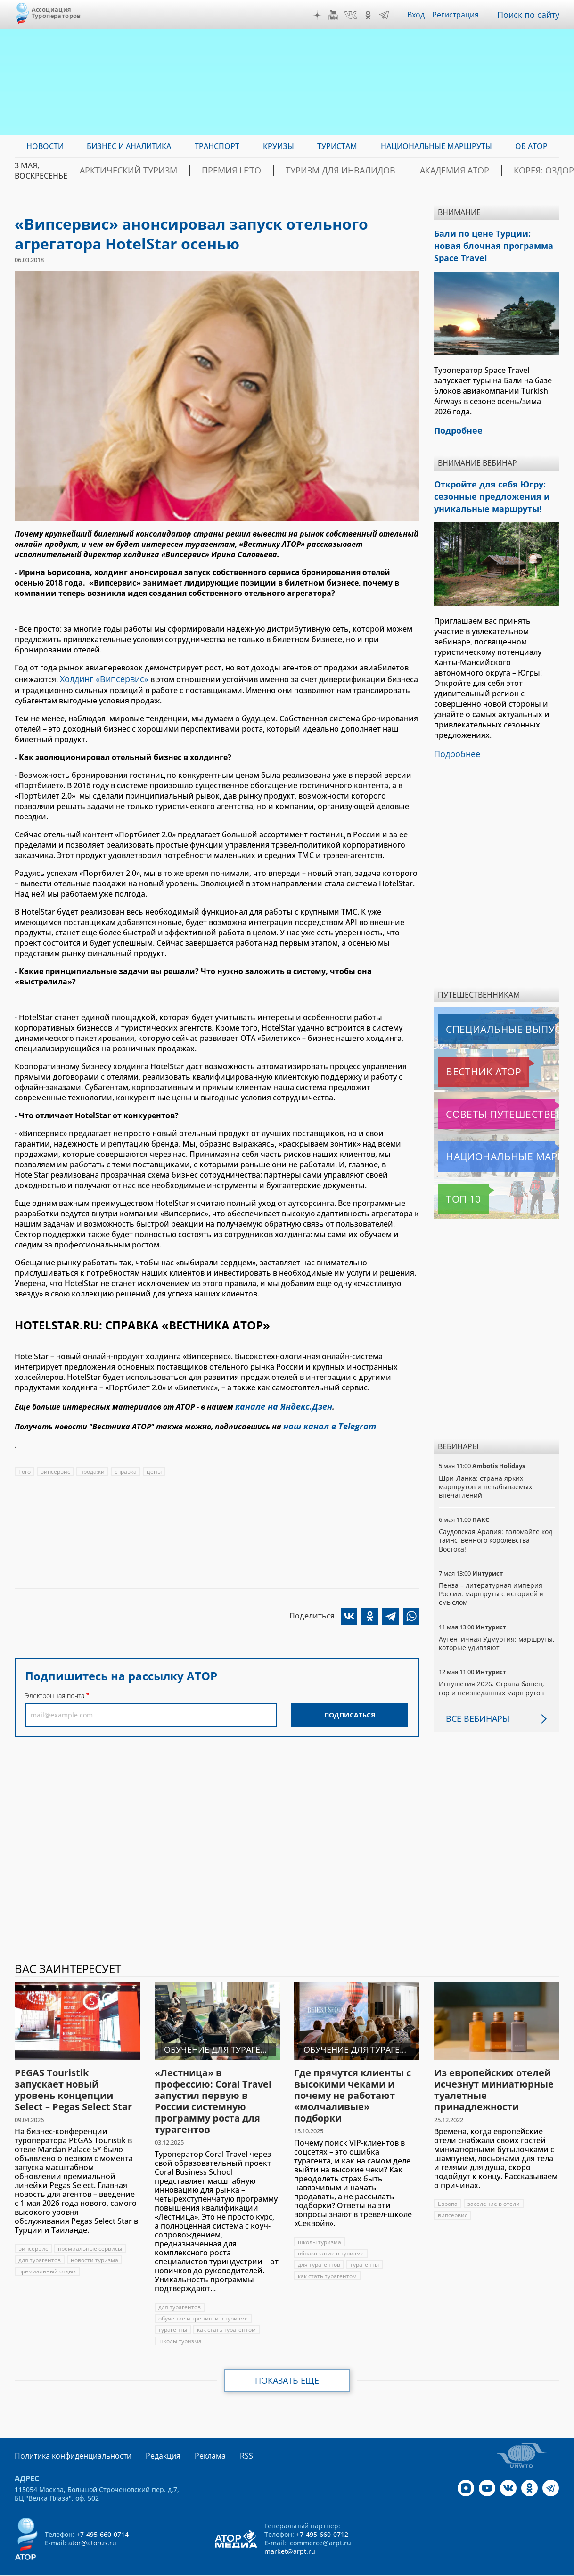  I want to click on обучение и тренинги в туризме, so click(203, 2303).